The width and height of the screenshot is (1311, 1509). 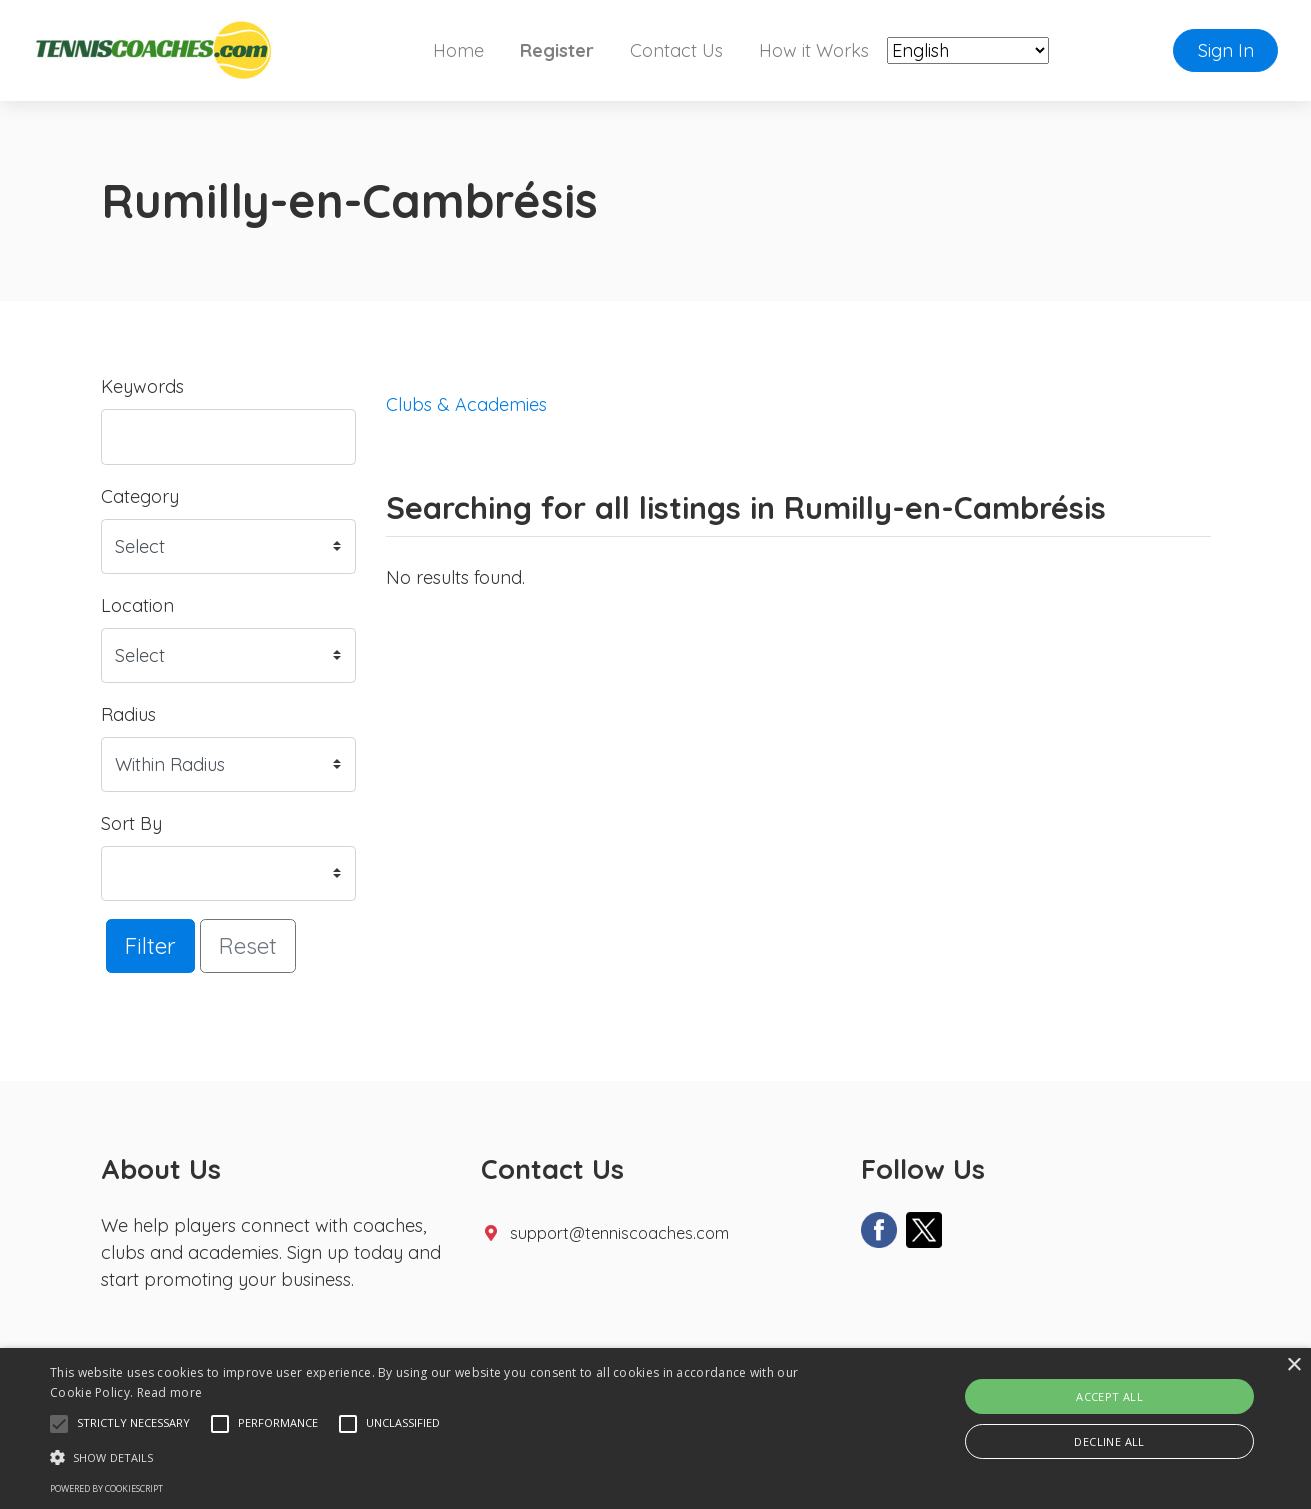 What do you see at coordinates (458, 50) in the screenshot?
I see `Home` at bounding box center [458, 50].